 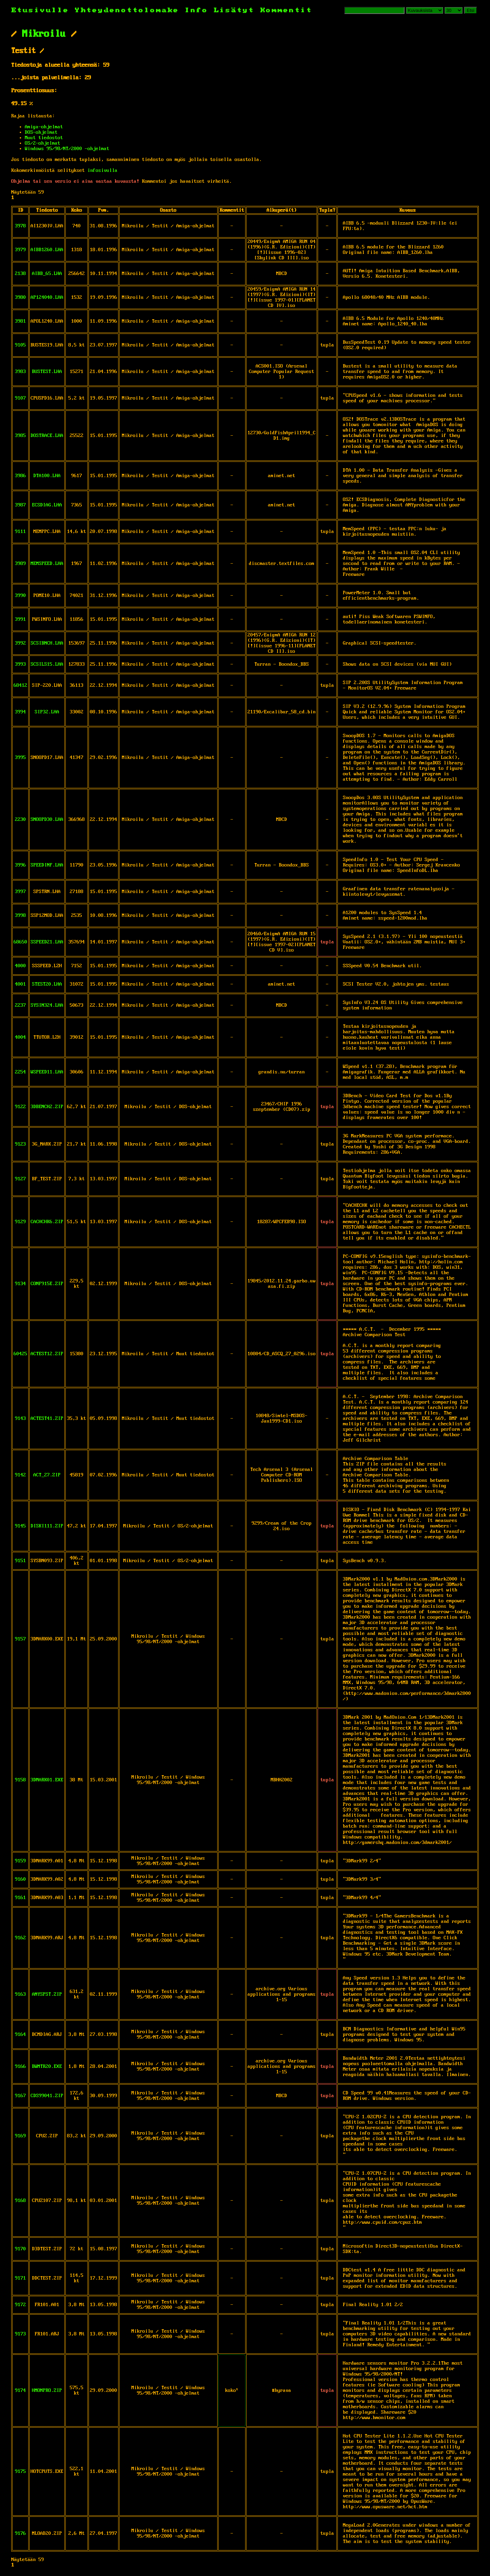 What do you see at coordinates (42, 143) in the screenshot?
I see `OS/2-ohjelmat` at bounding box center [42, 143].